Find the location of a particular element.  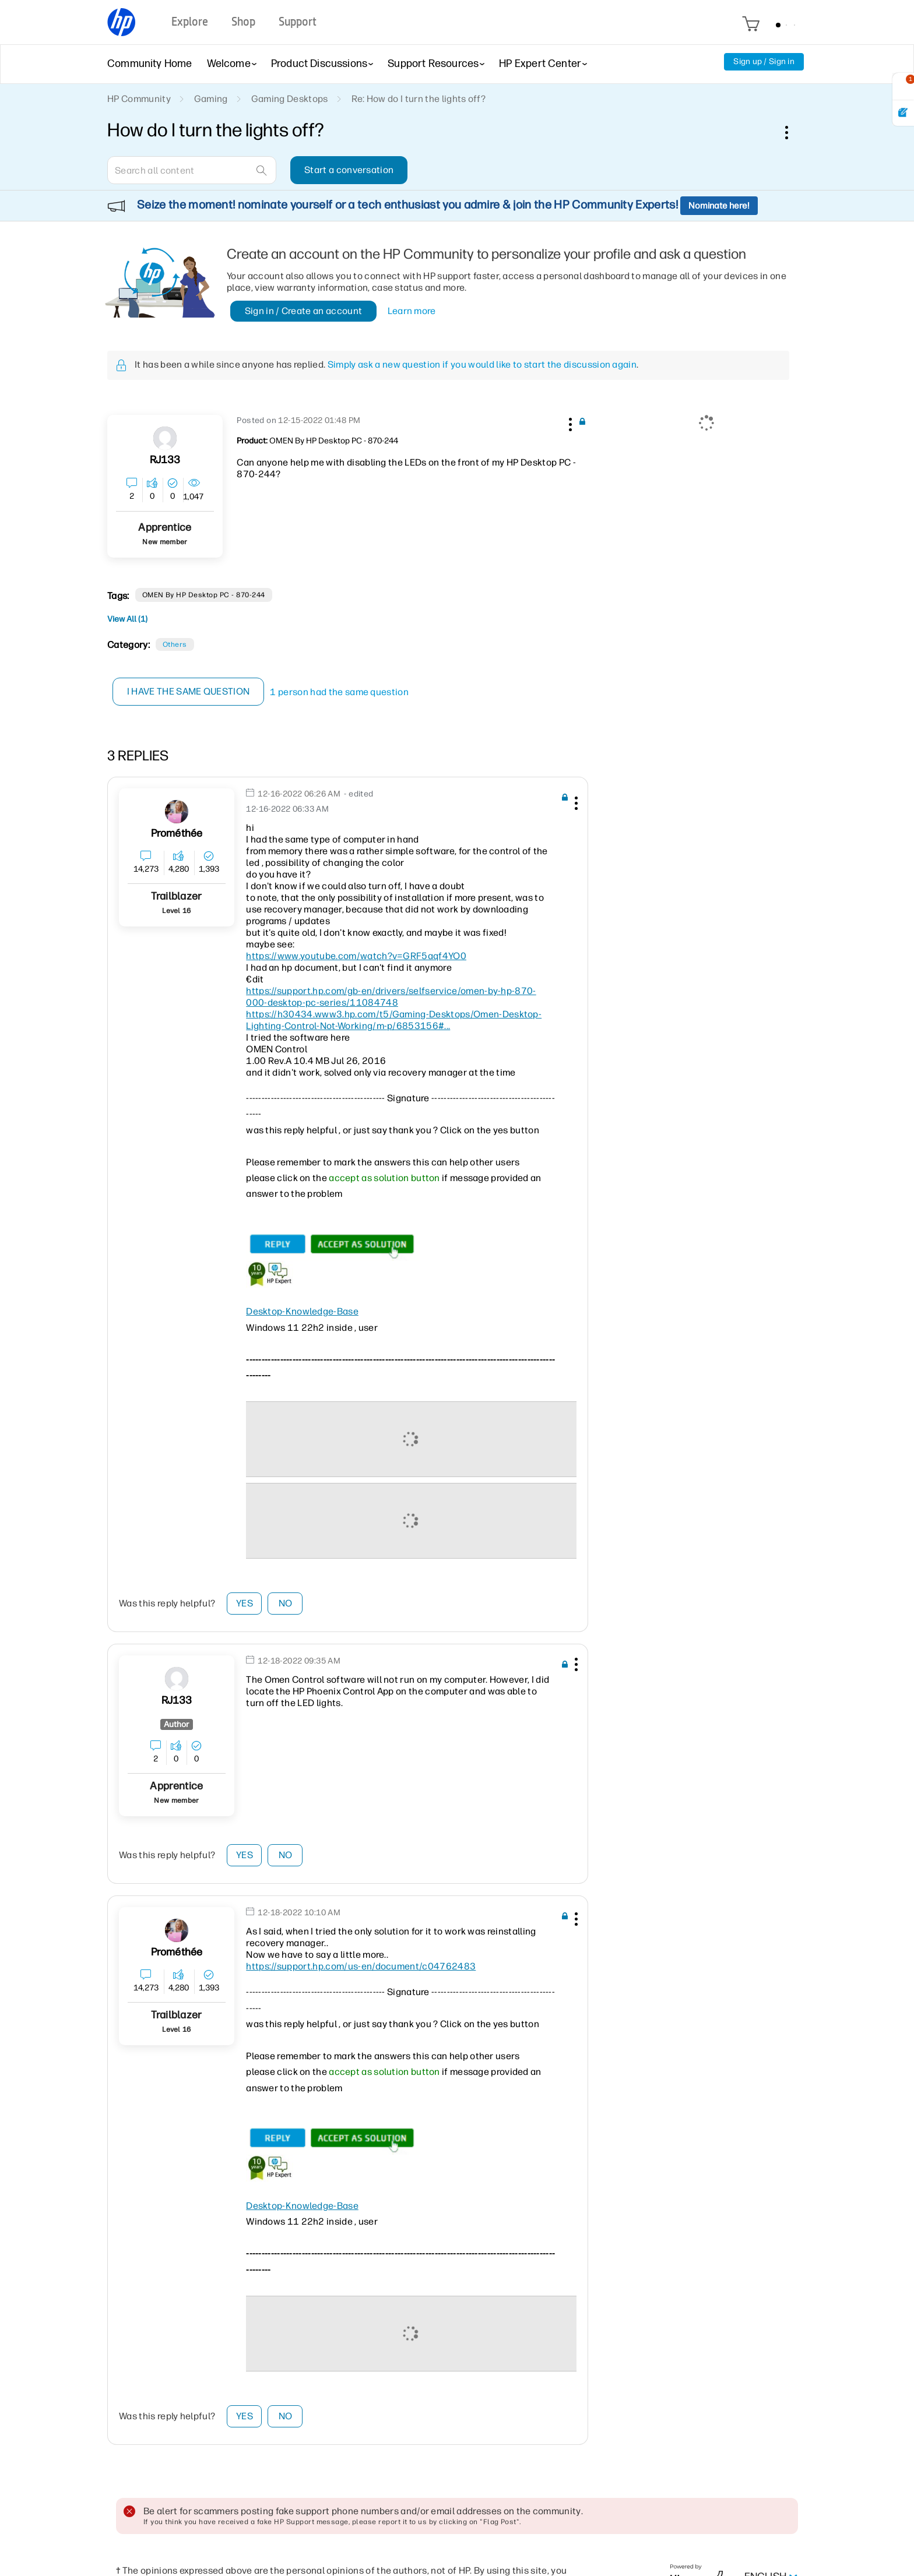

Sign in / Create an account is located at coordinates (304, 310).